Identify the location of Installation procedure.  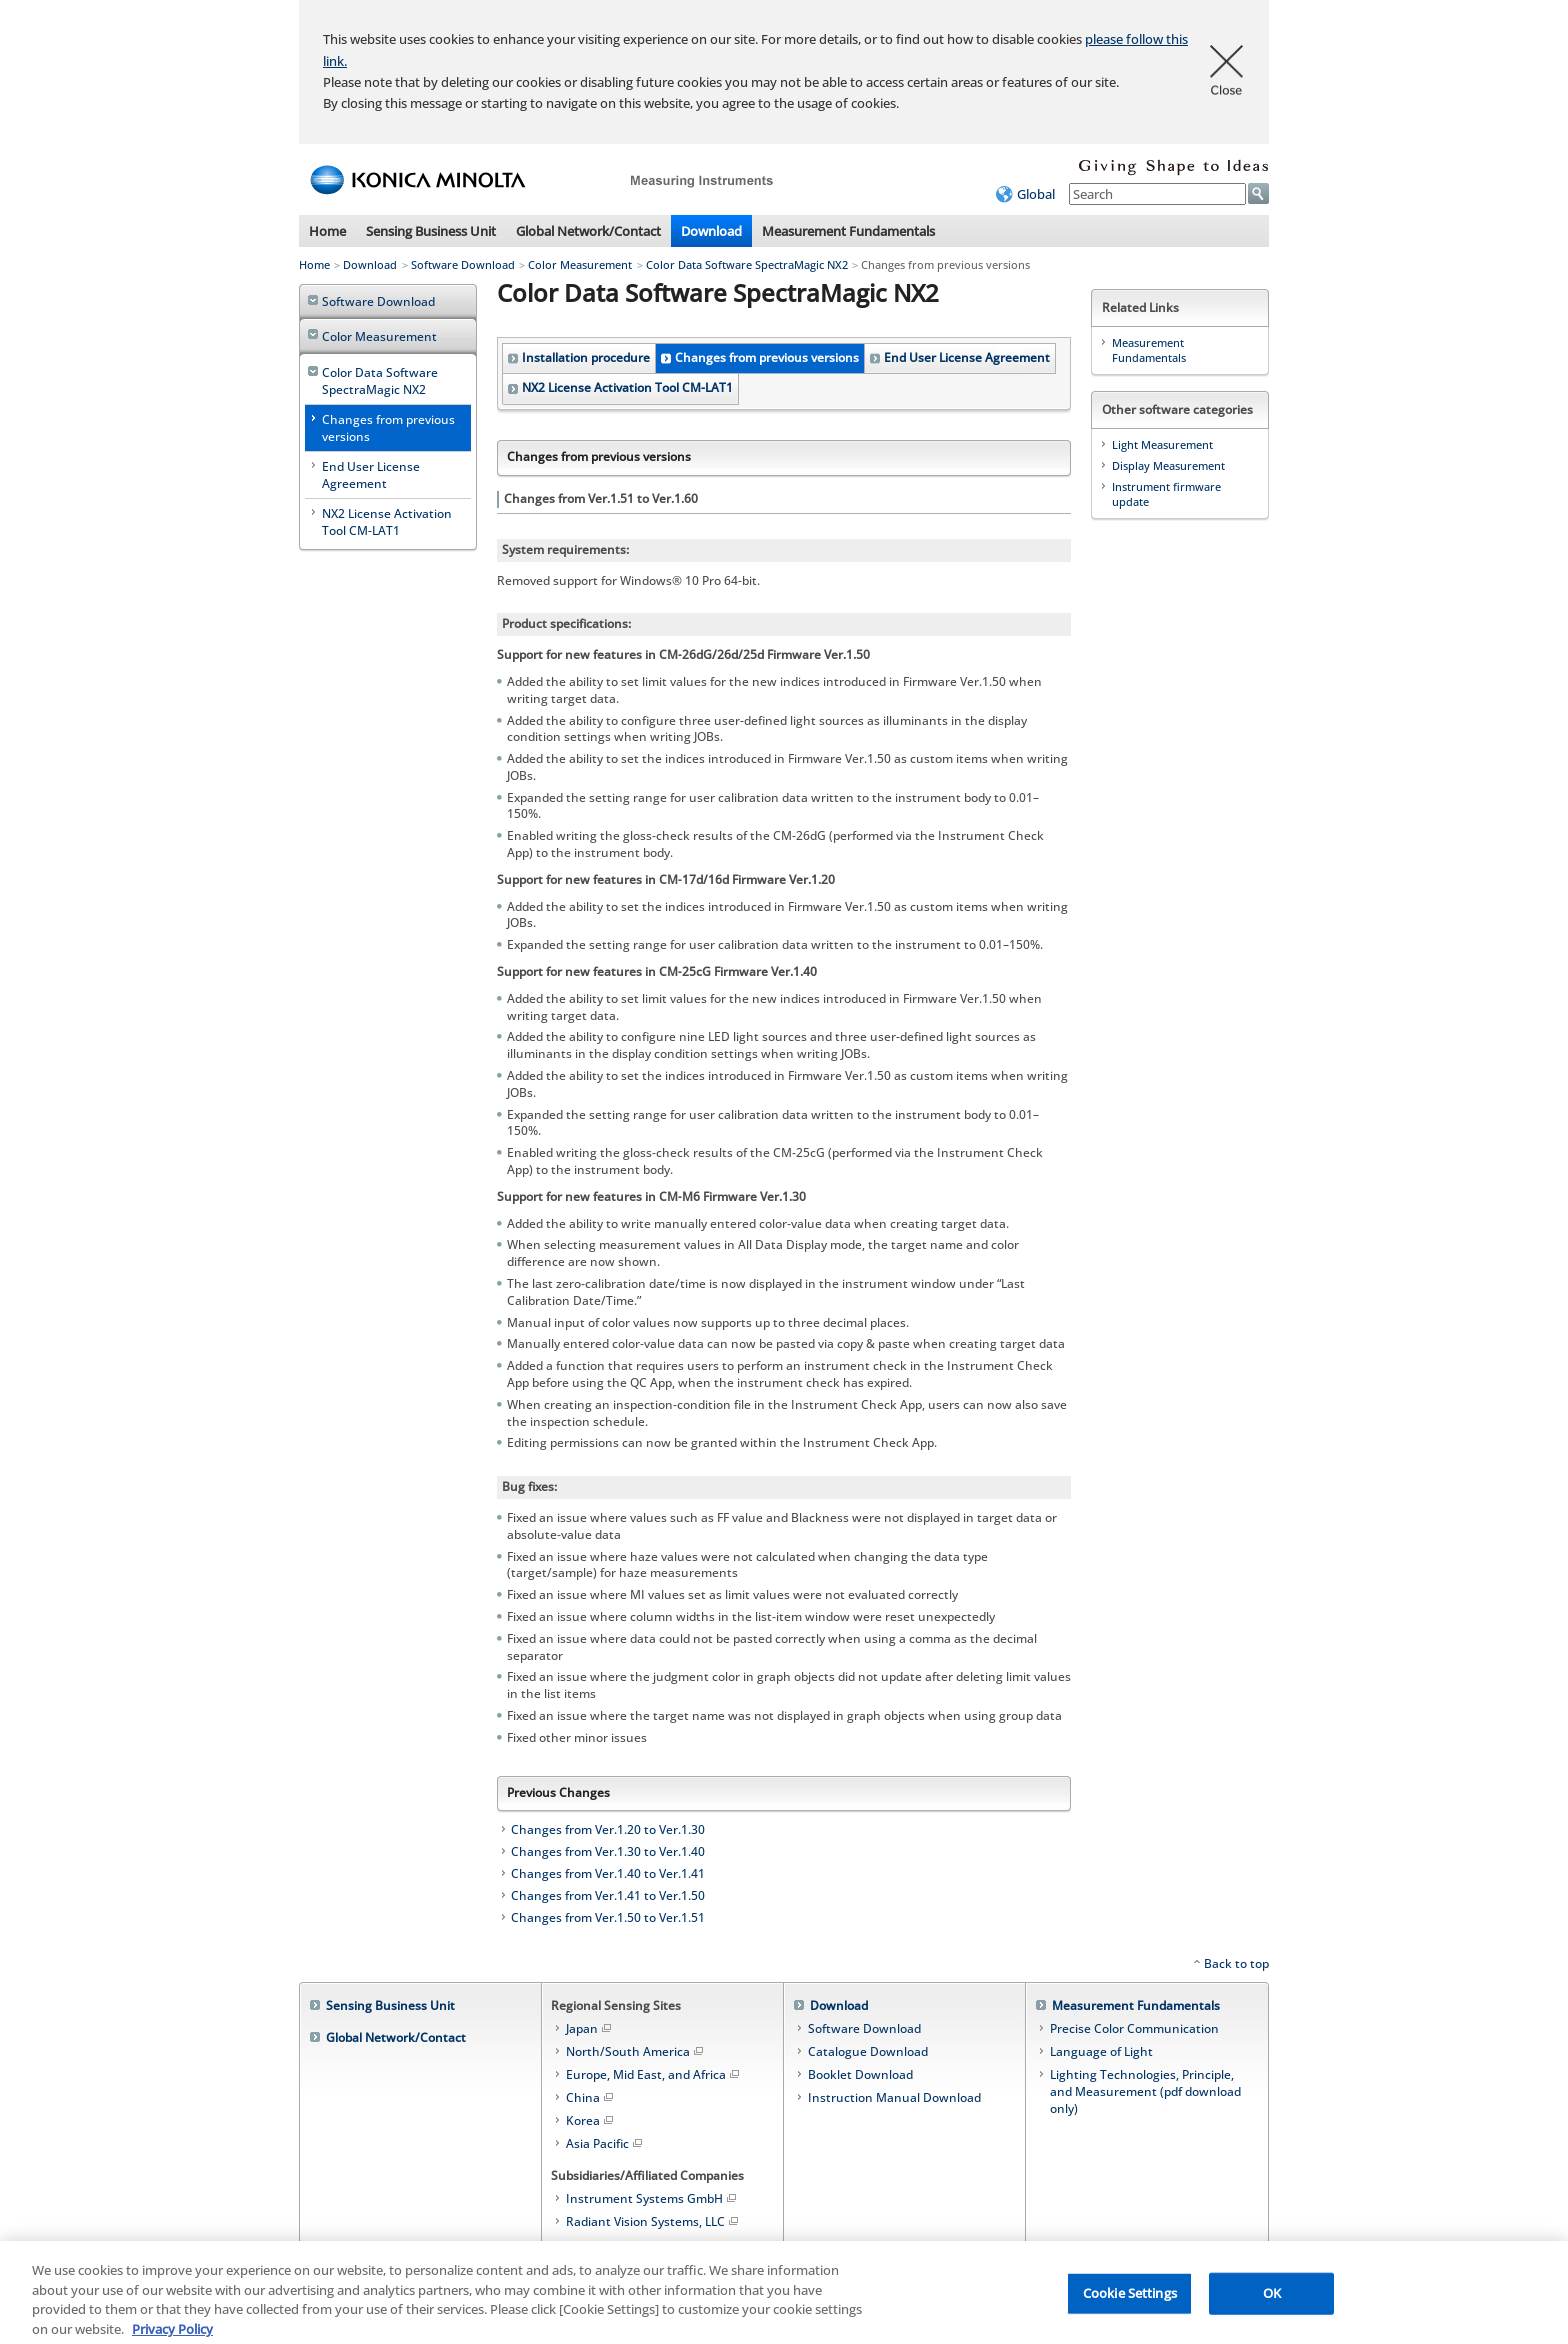
(586, 357).